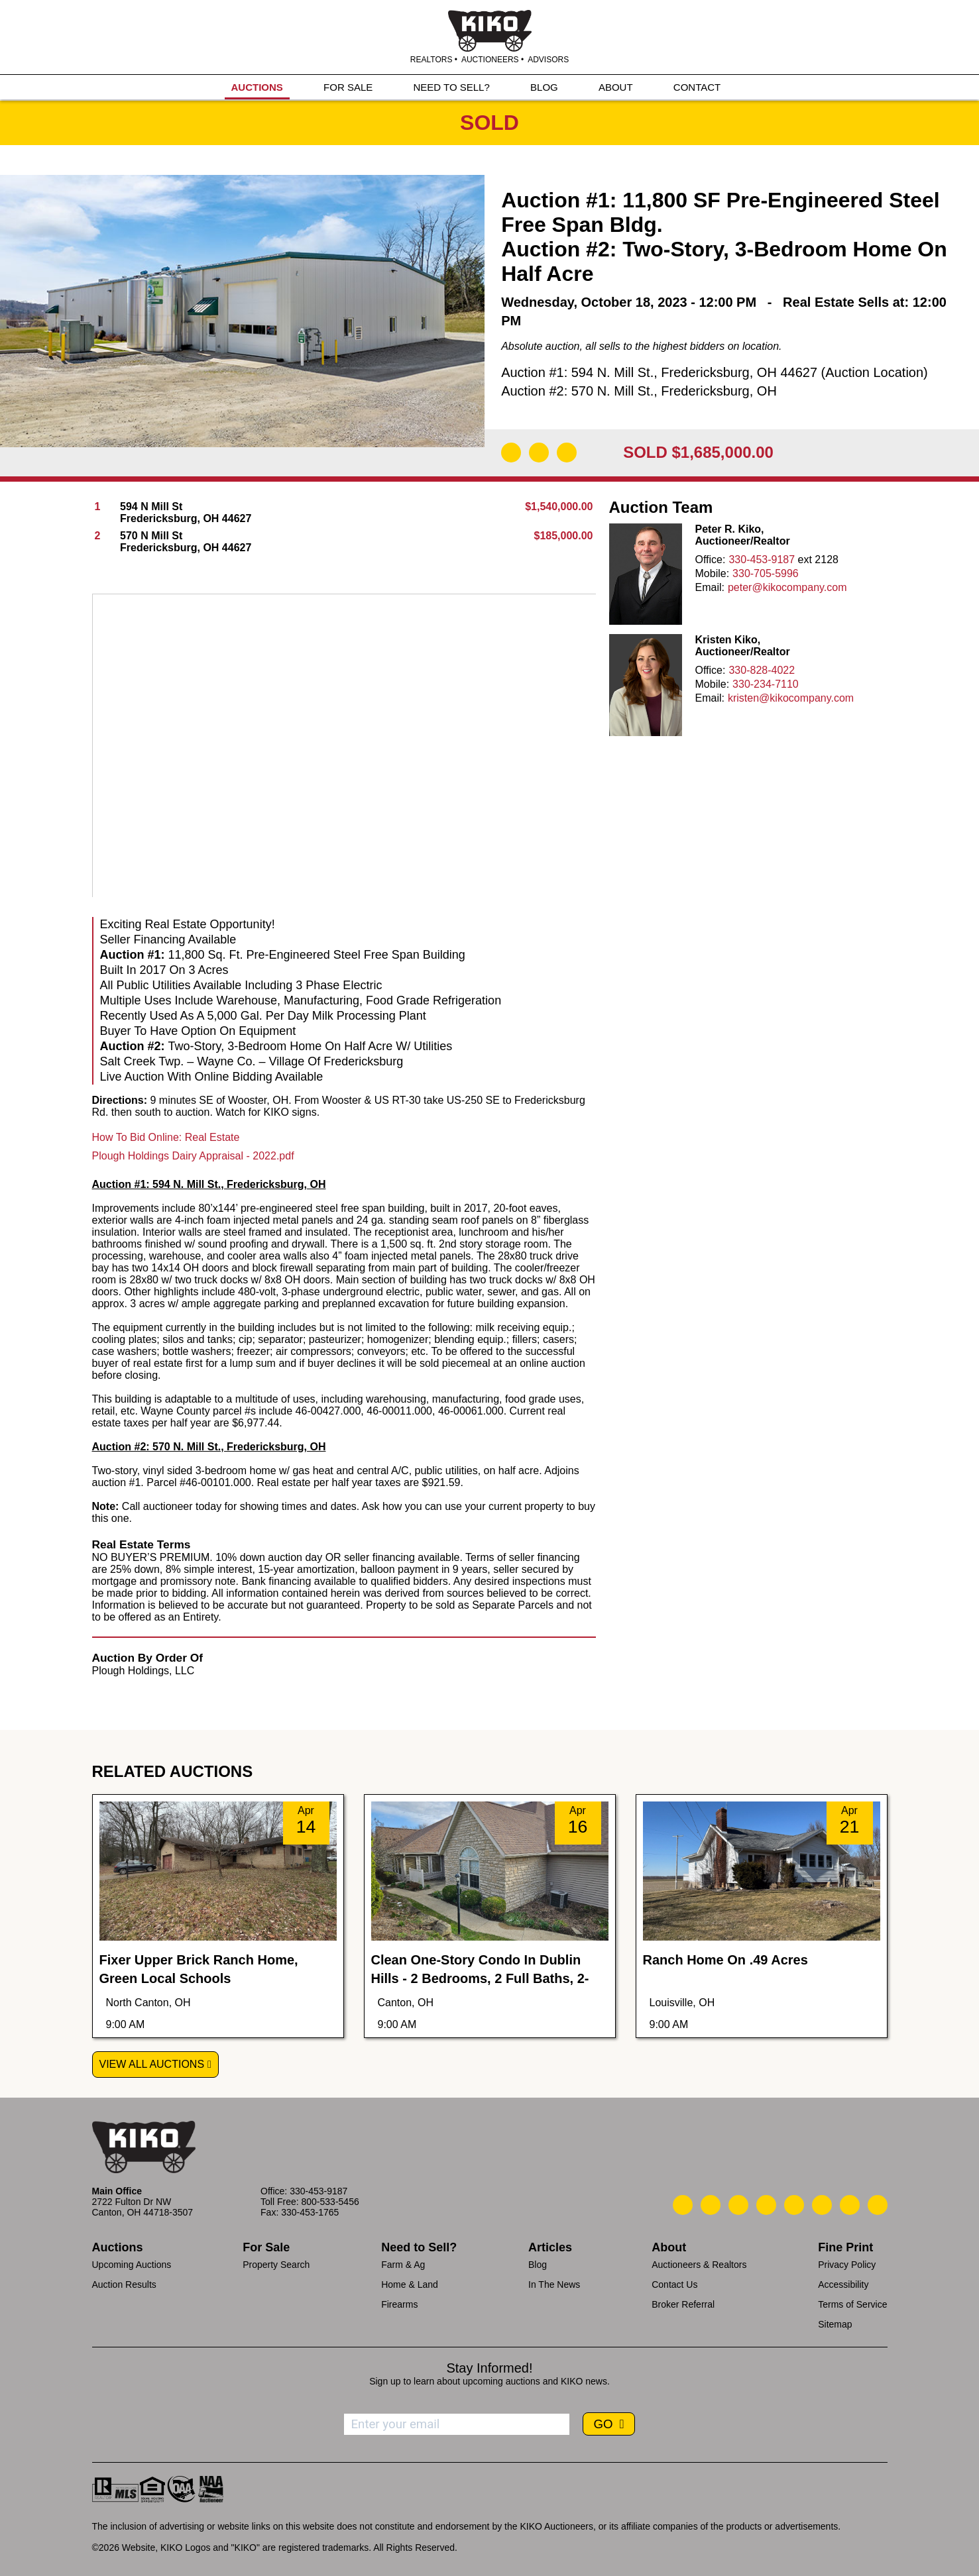  Describe the element at coordinates (765, 573) in the screenshot. I see `330-705-5996` at that location.